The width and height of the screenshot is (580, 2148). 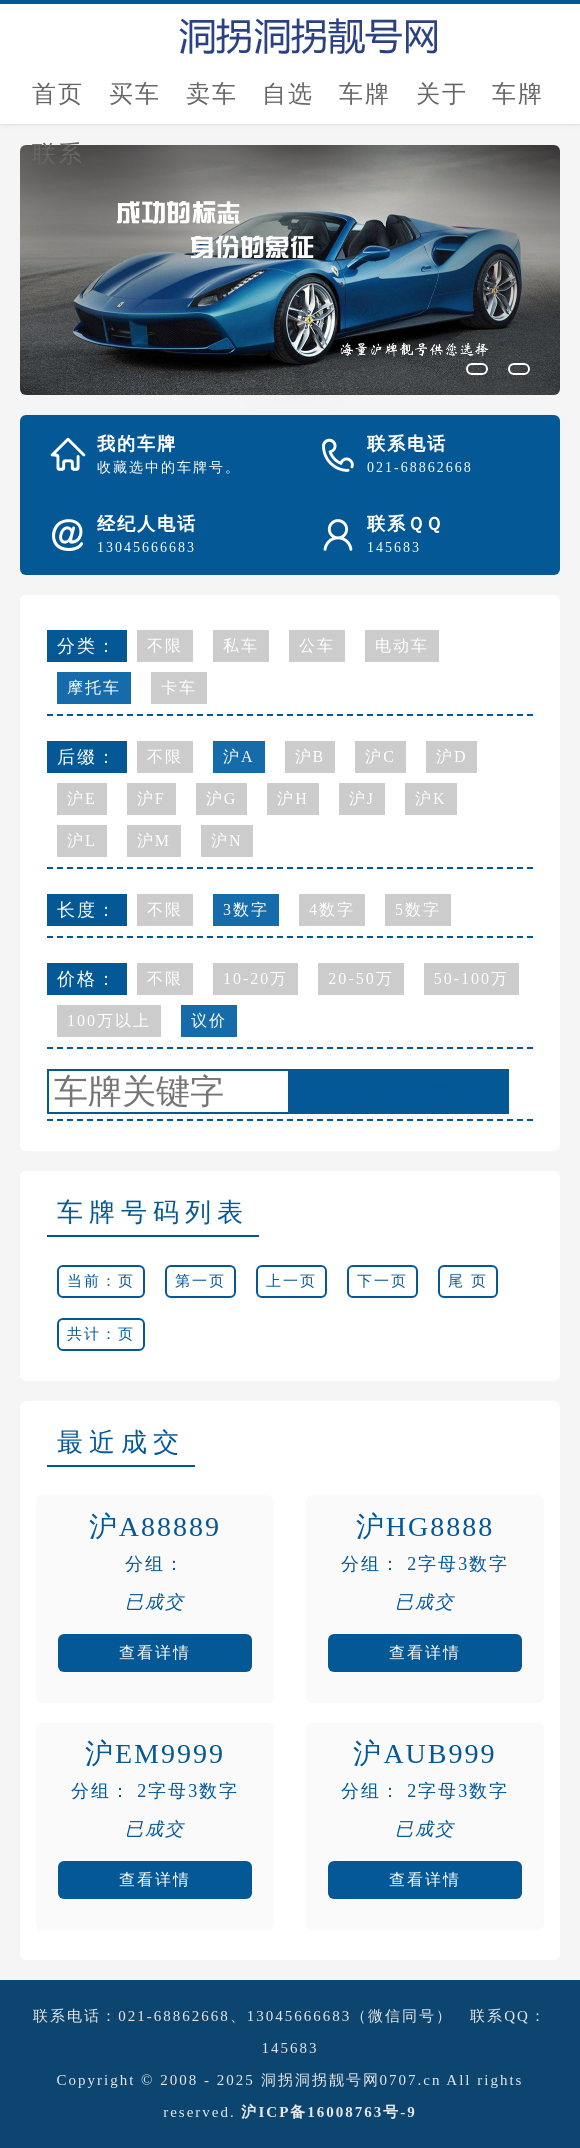 What do you see at coordinates (94, 687) in the screenshot?
I see `摩托车` at bounding box center [94, 687].